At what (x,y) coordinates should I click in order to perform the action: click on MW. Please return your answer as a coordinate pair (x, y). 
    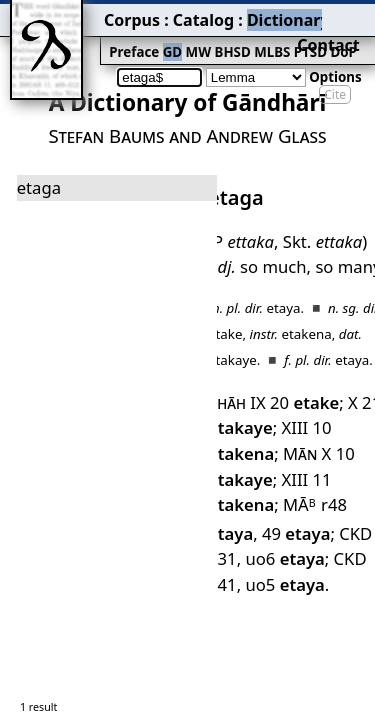
    Looking at the image, I should click on (131, 36).